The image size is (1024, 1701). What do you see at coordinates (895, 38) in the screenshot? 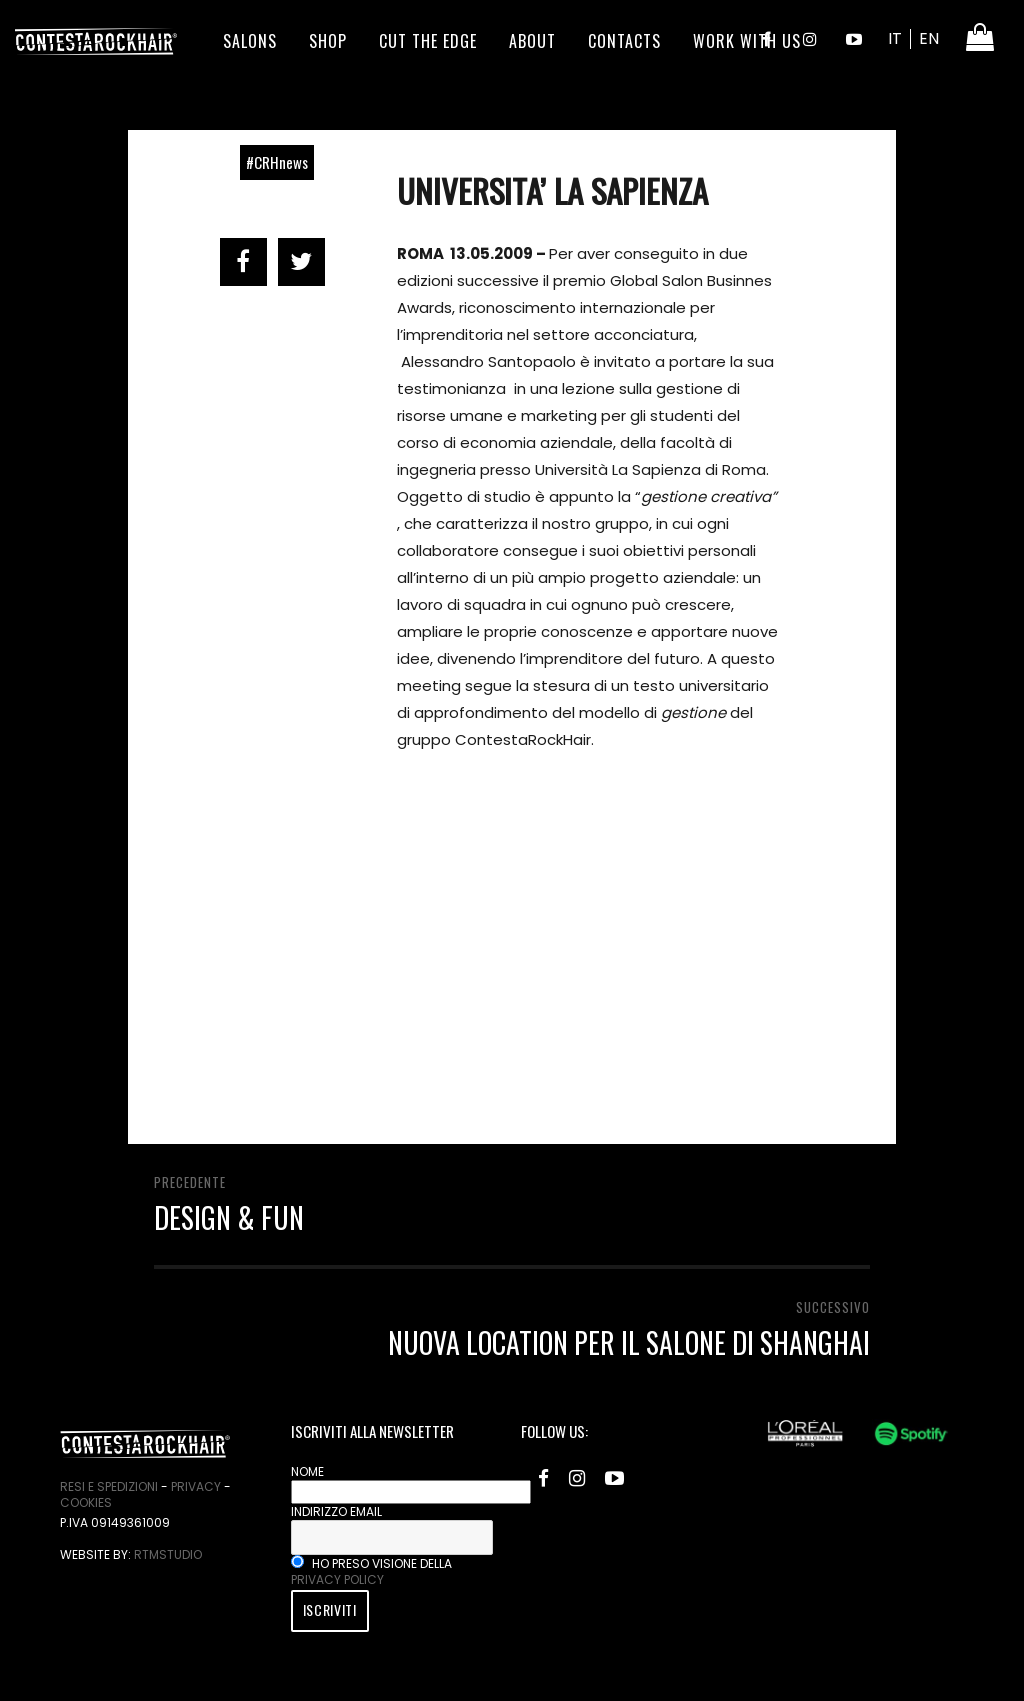
I see `IT` at bounding box center [895, 38].